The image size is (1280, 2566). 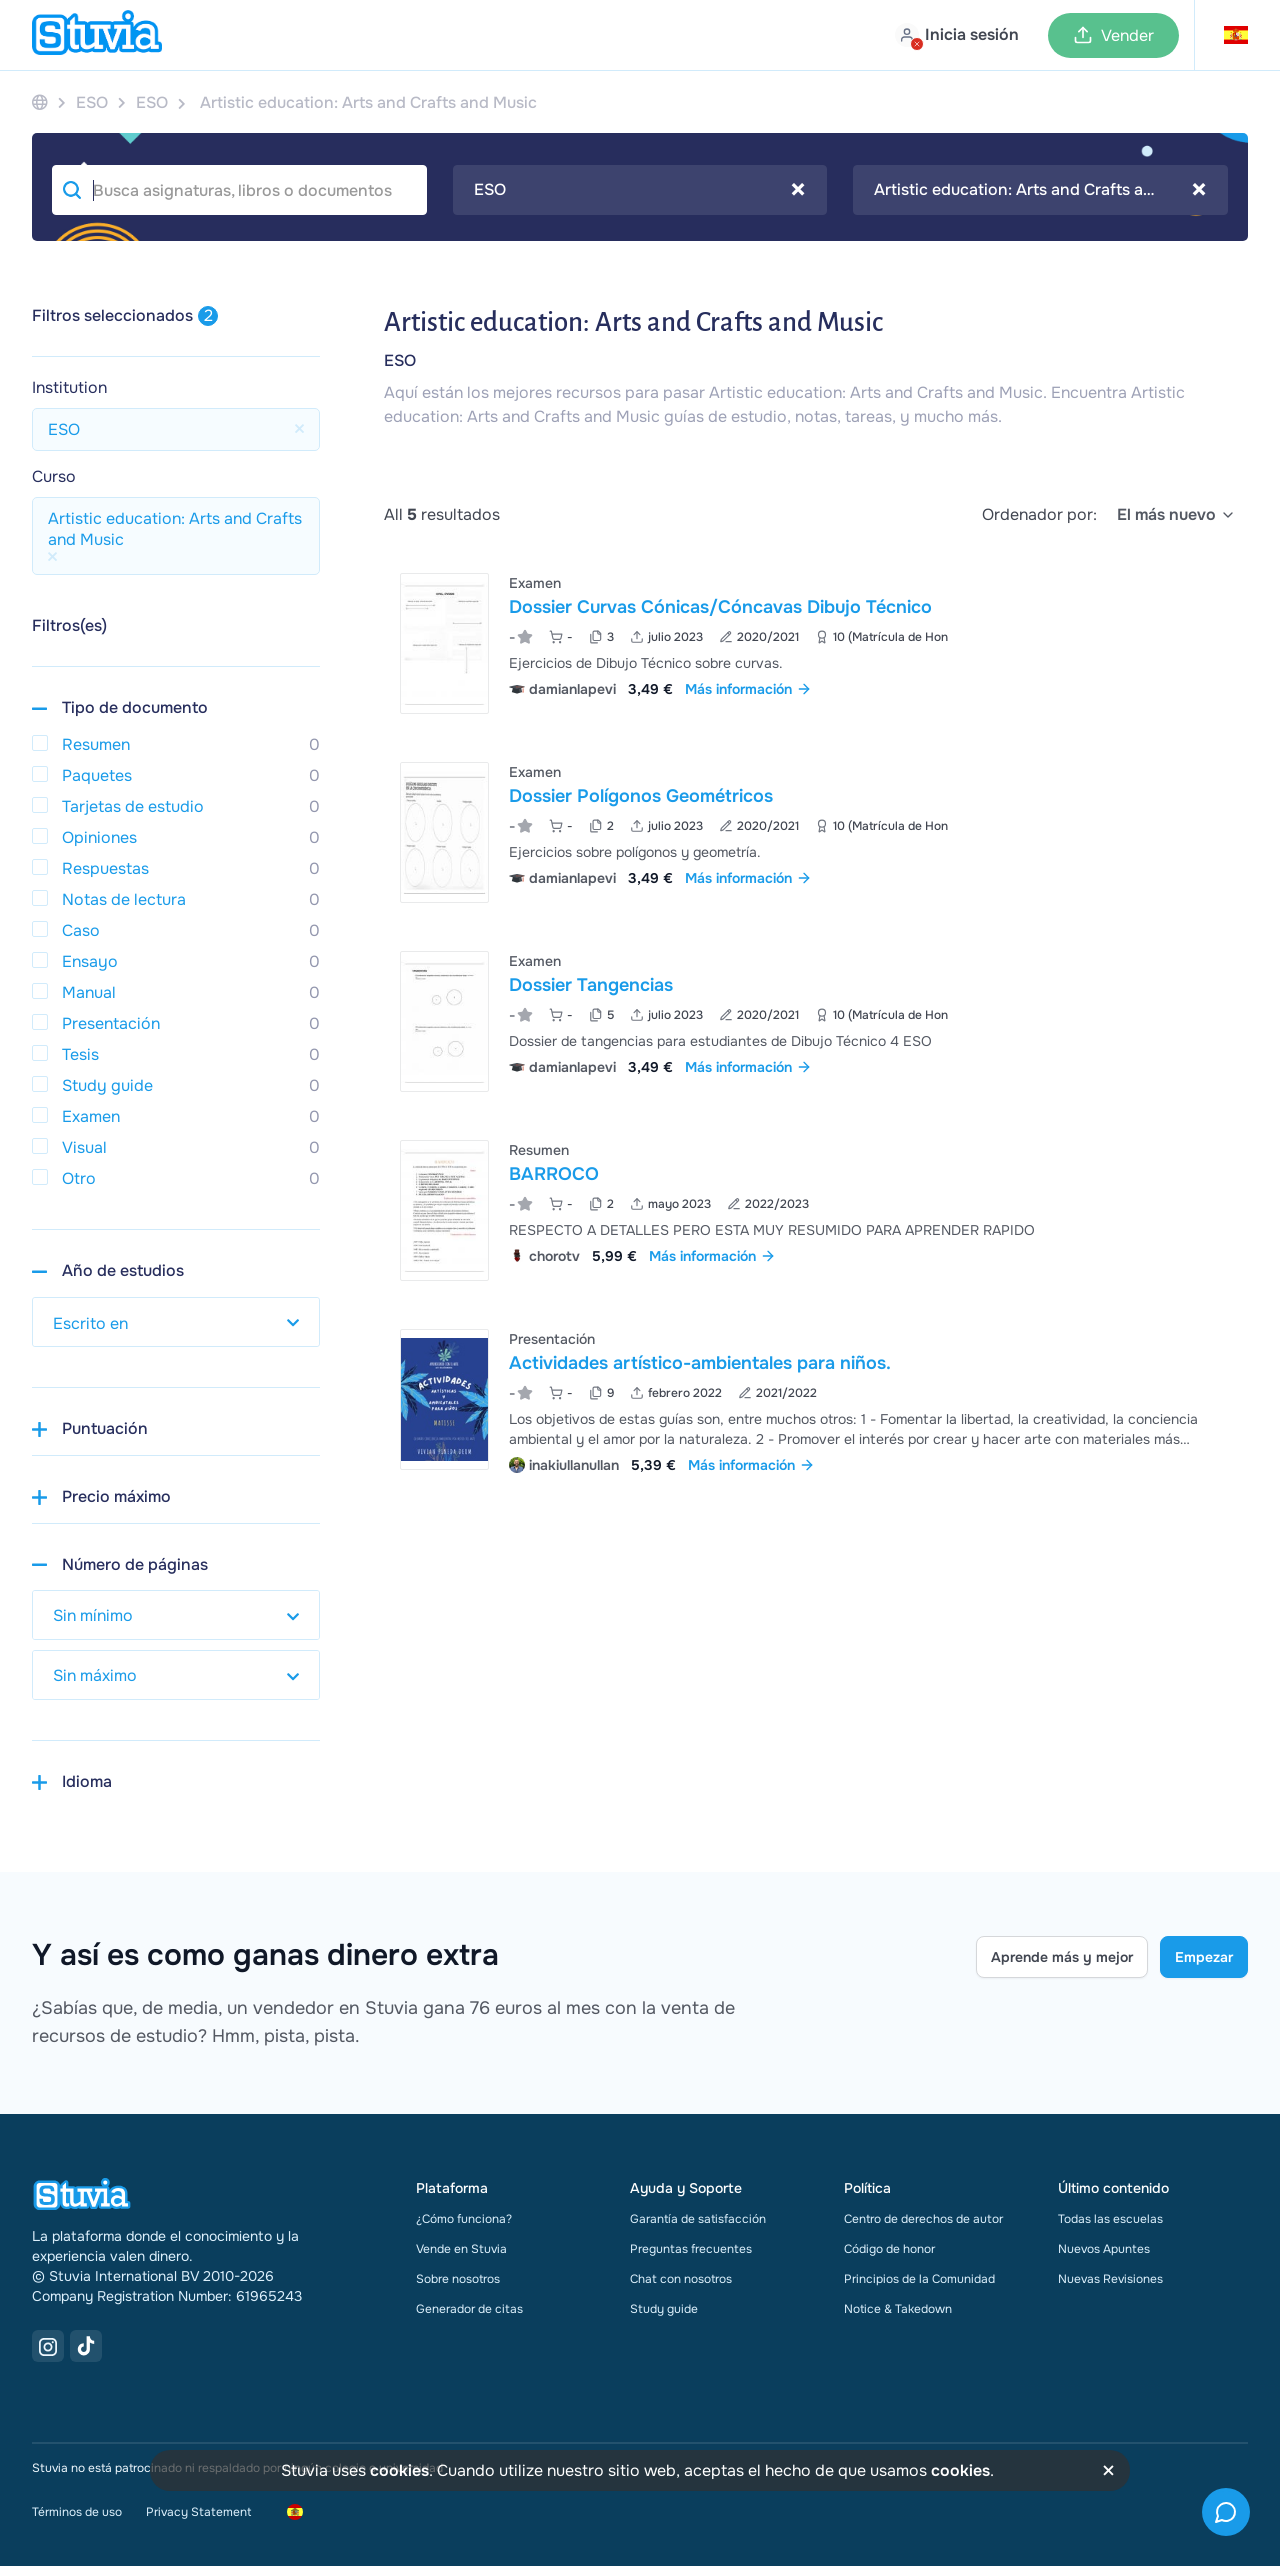 I want to click on Centro de derechos de autor, so click(x=923, y=2219).